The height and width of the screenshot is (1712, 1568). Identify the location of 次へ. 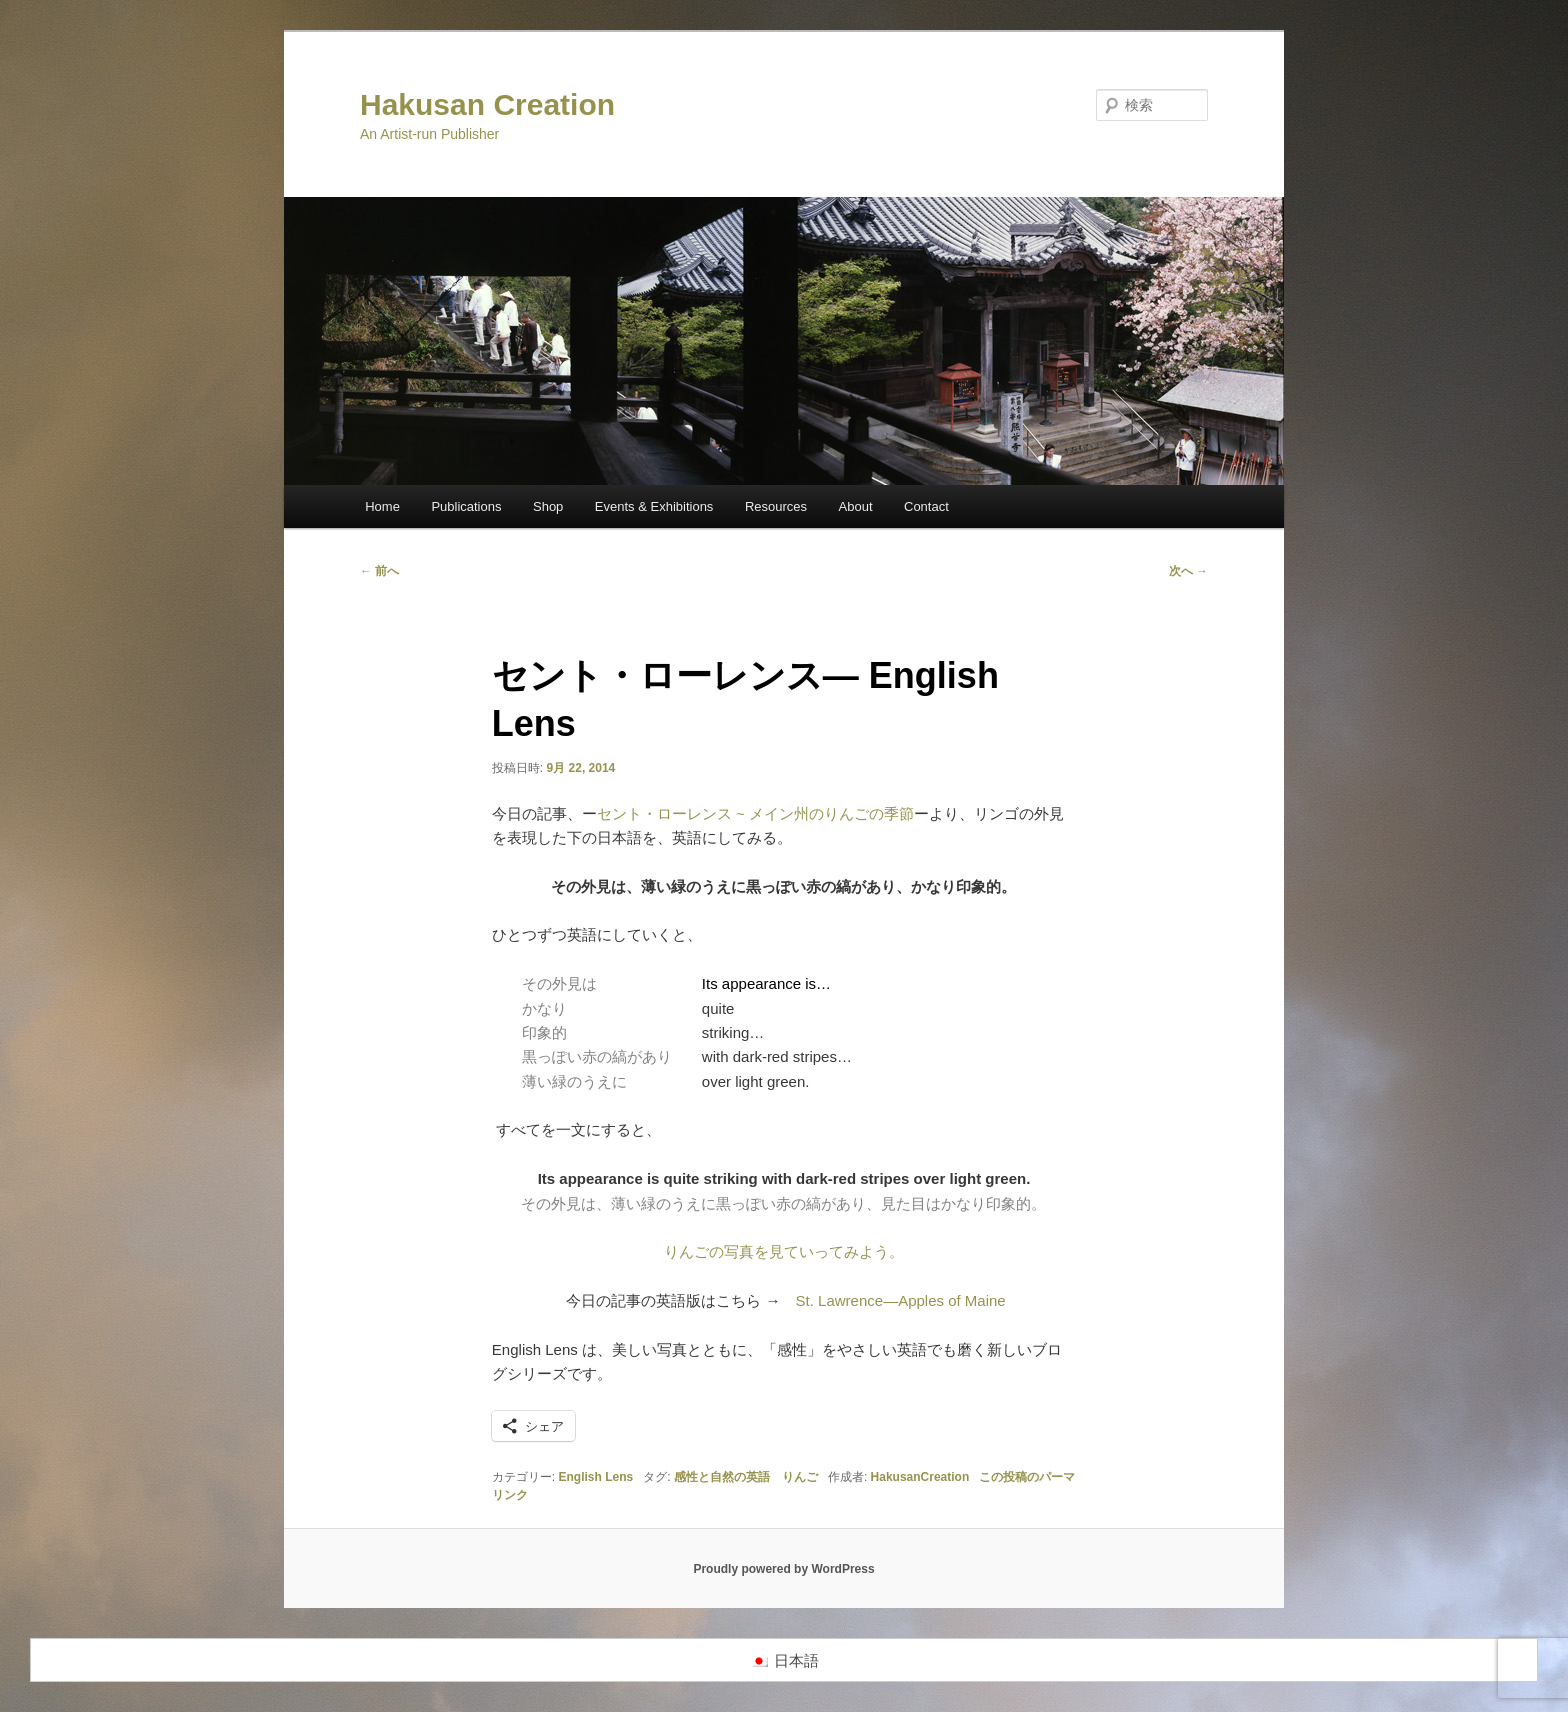
(1188, 571).